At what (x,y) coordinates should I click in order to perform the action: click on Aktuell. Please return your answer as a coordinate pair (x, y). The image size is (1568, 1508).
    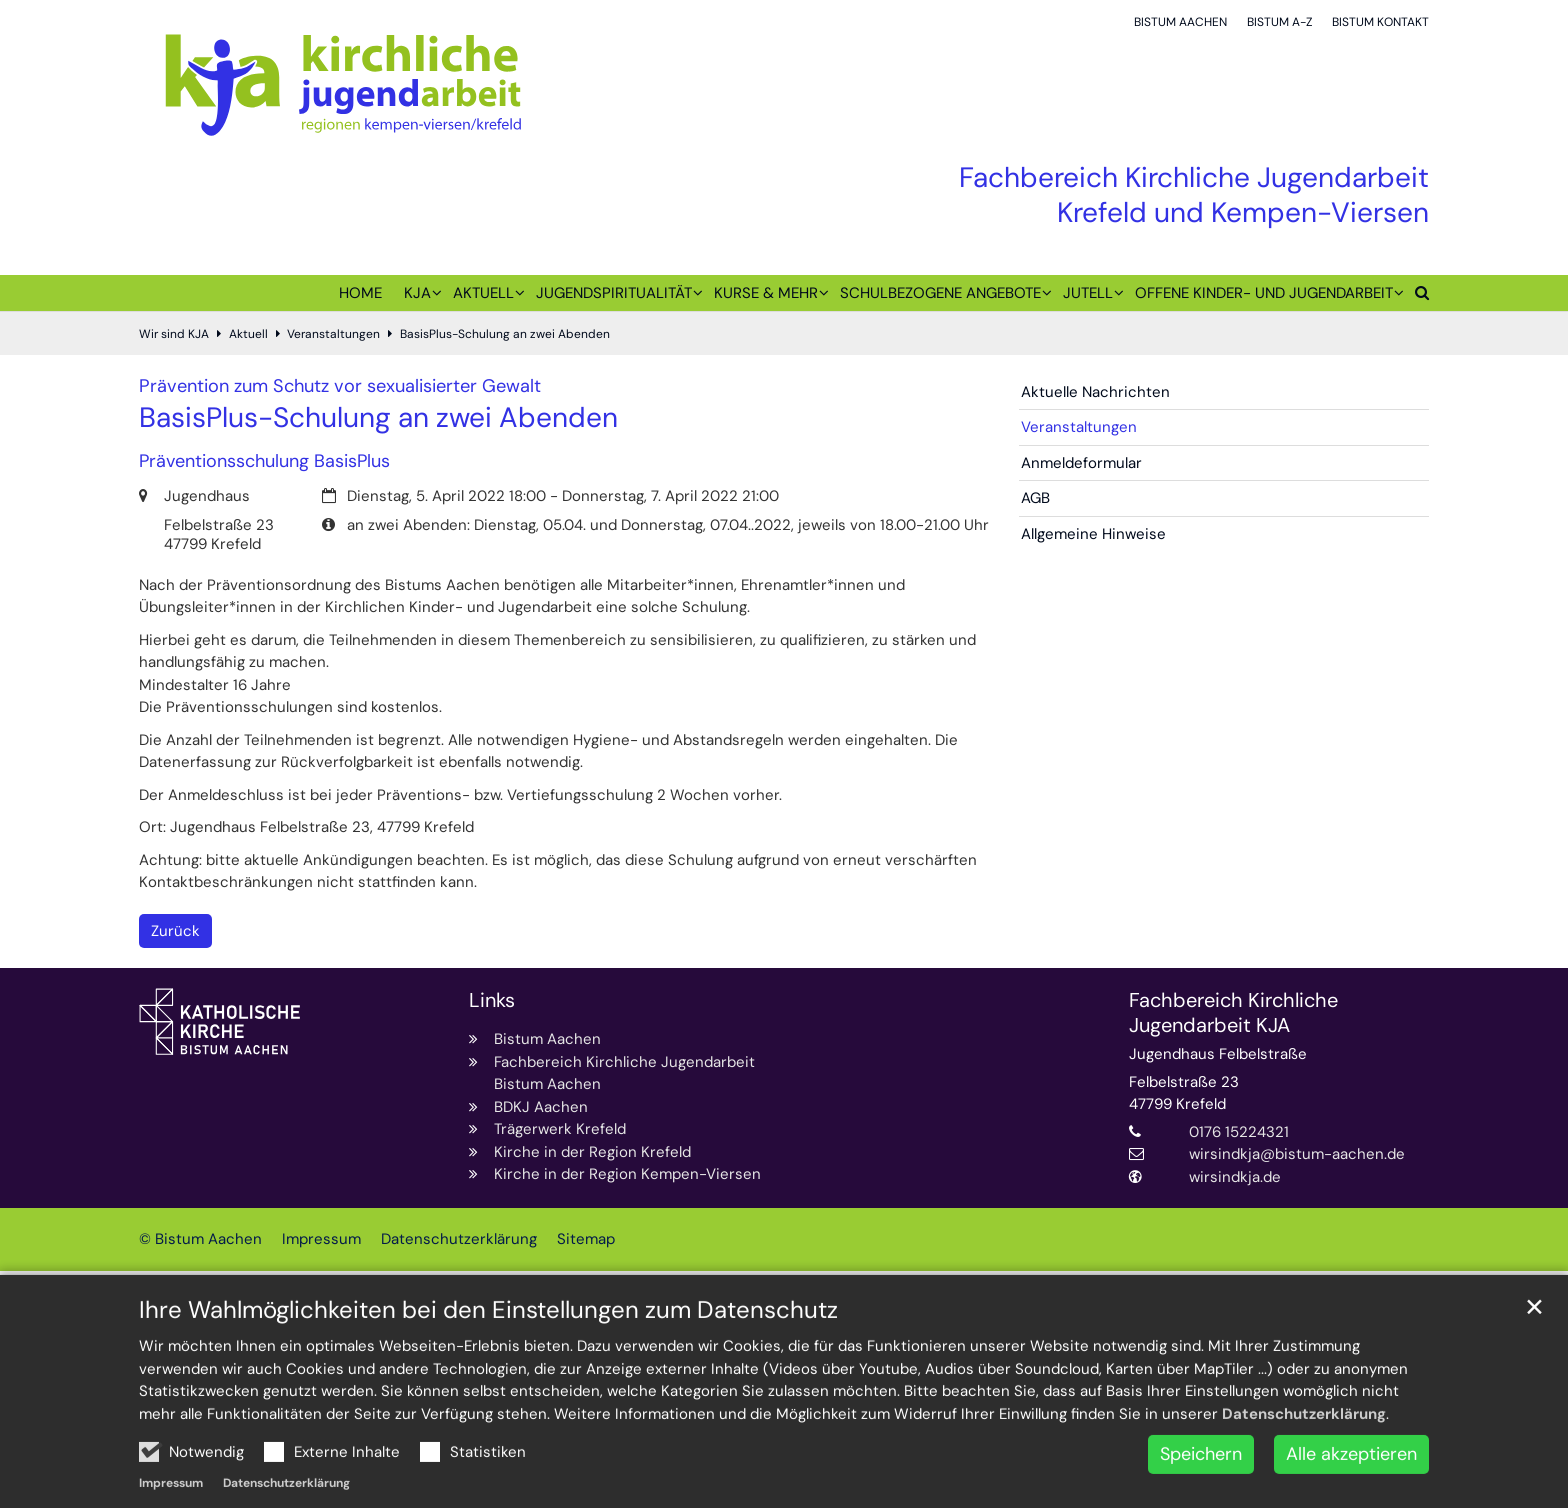
    Looking at the image, I should click on (248, 334).